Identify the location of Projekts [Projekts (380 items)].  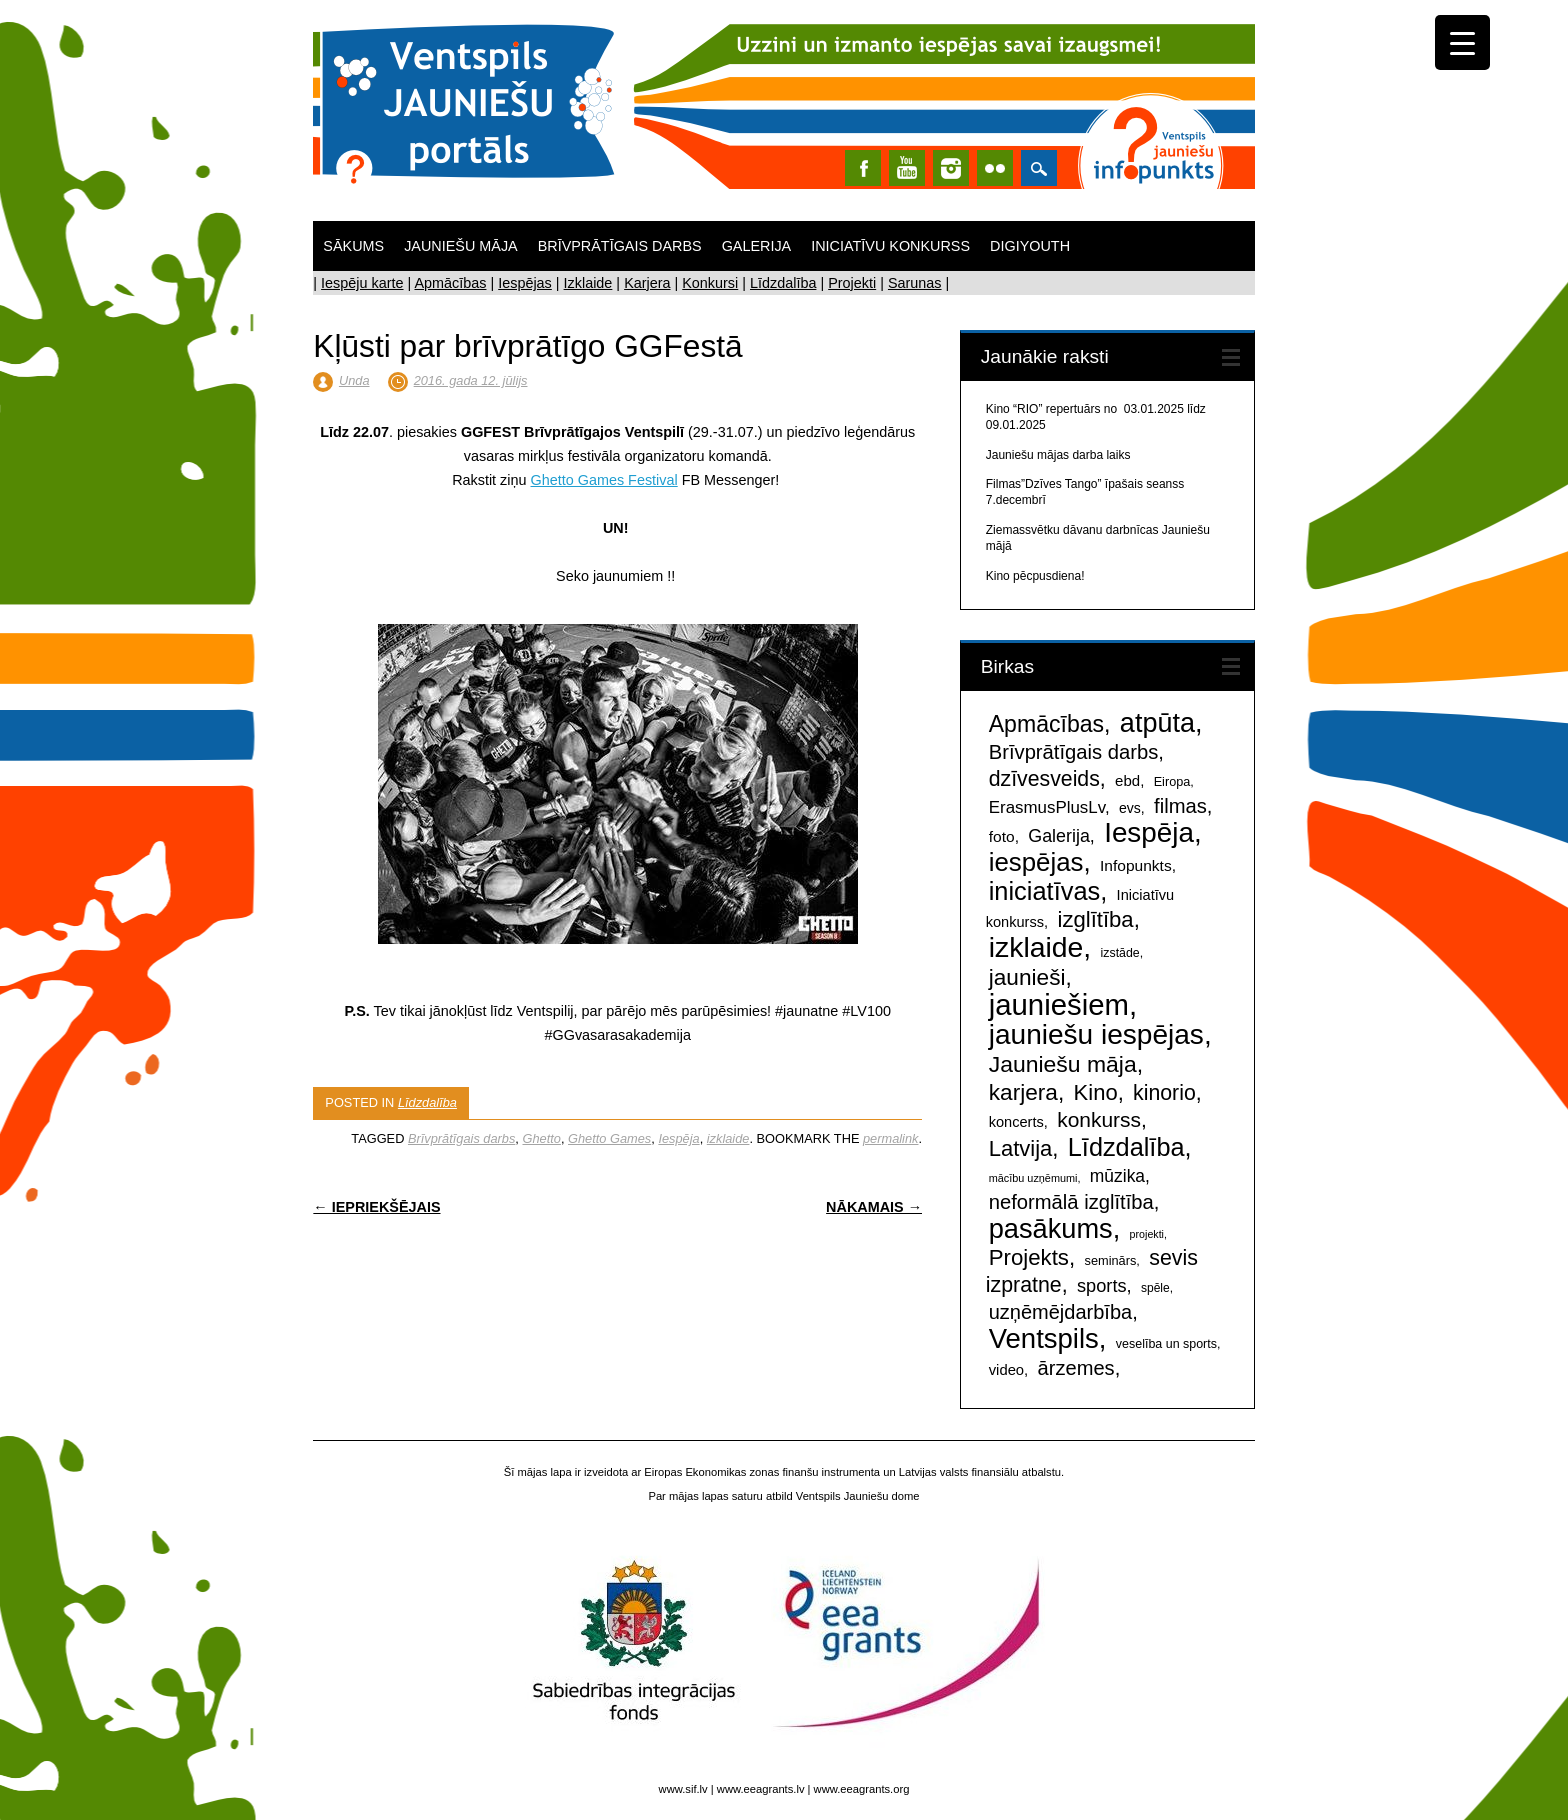
(1029, 1257).